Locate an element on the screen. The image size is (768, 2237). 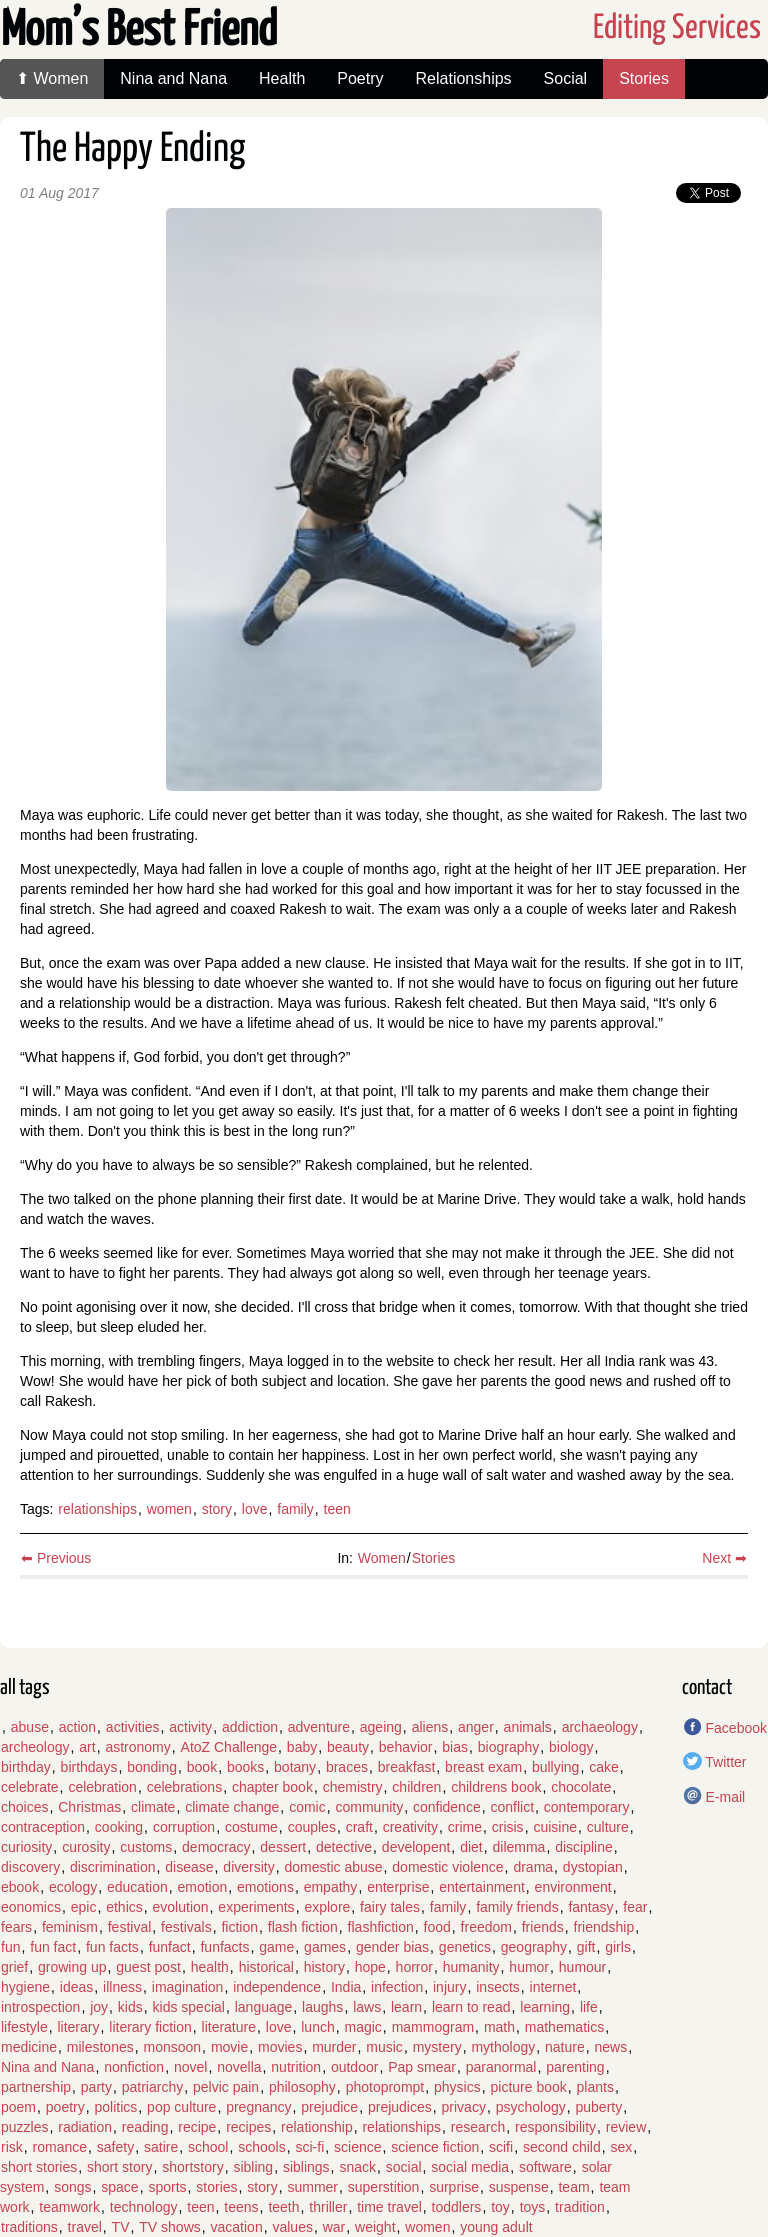
scifi is located at coordinates (501, 2147).